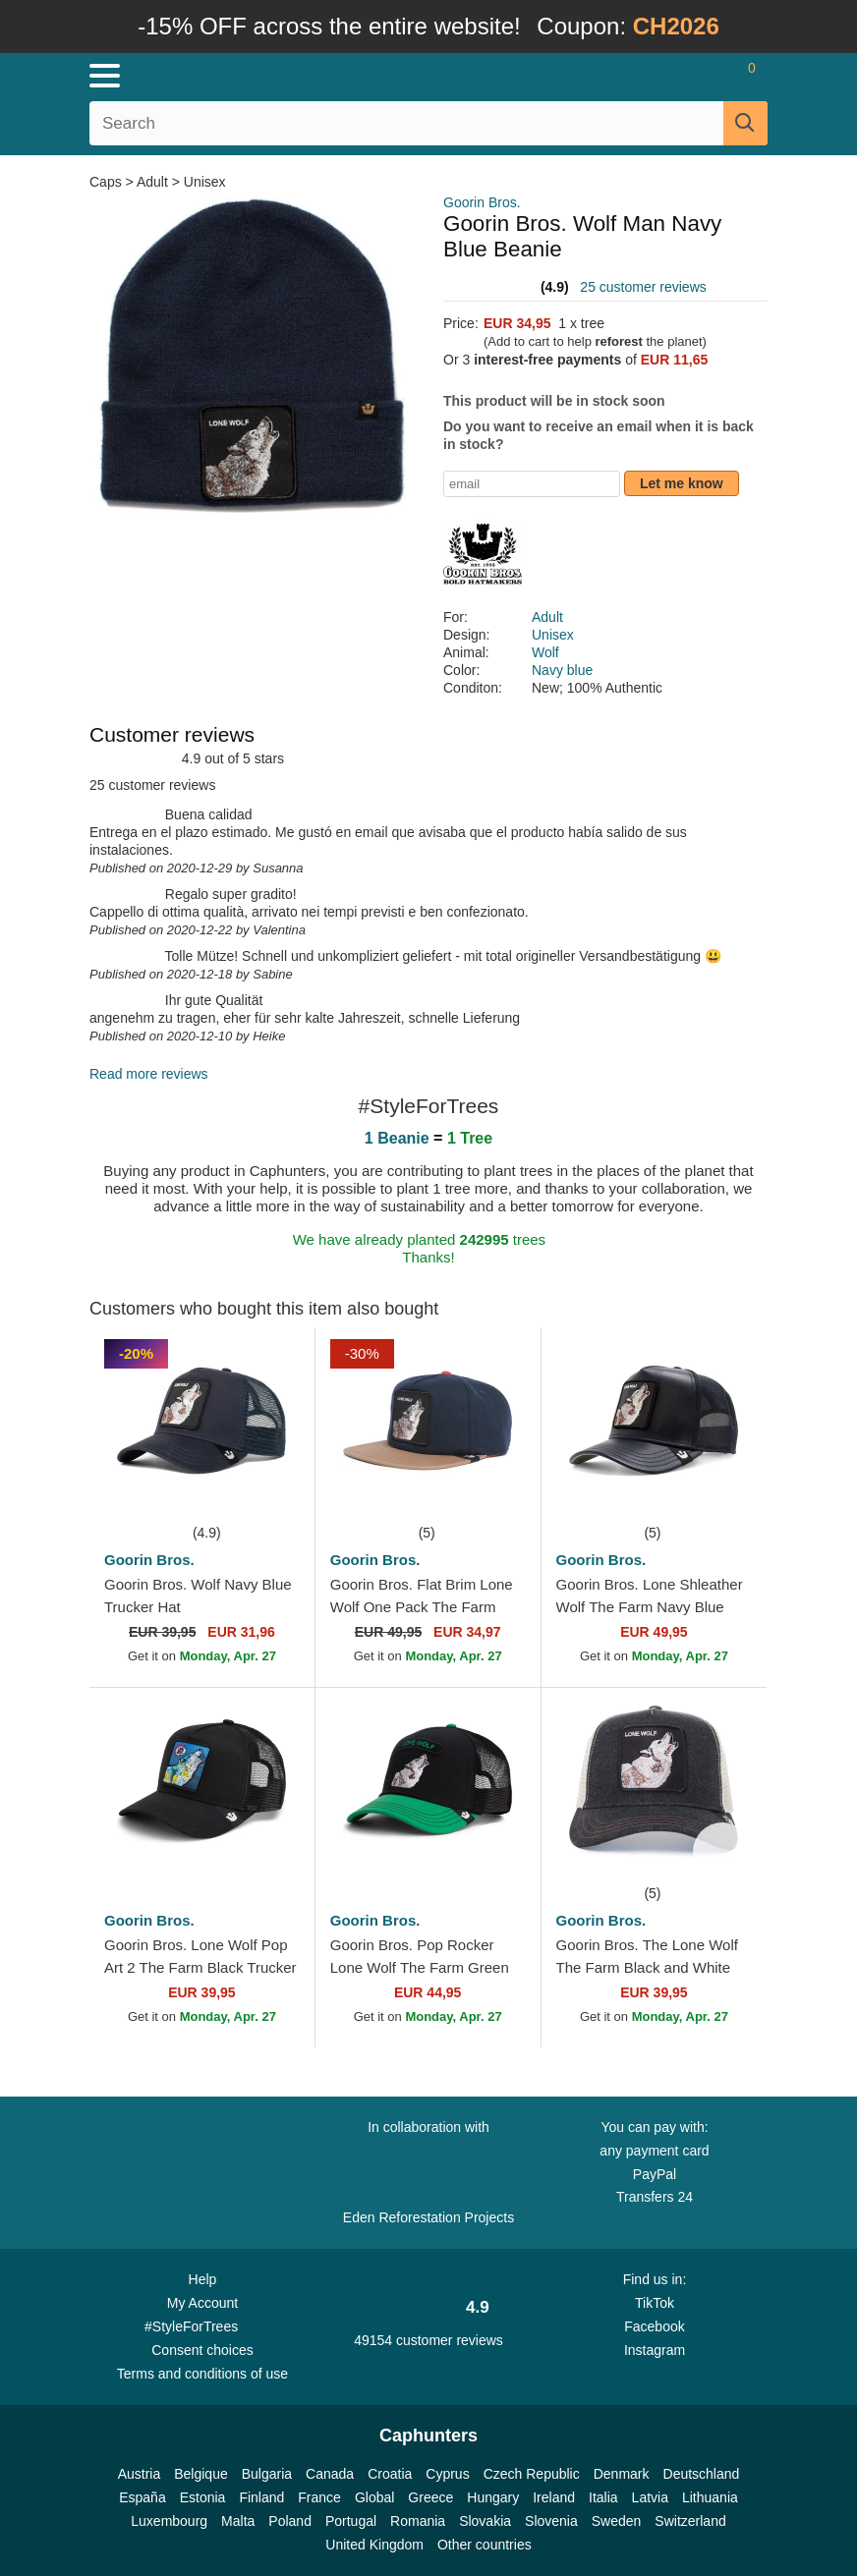 The width and height of the screenshot is (857, 2576). I want to click on Terms and conditions of use, so click(202, 2373).